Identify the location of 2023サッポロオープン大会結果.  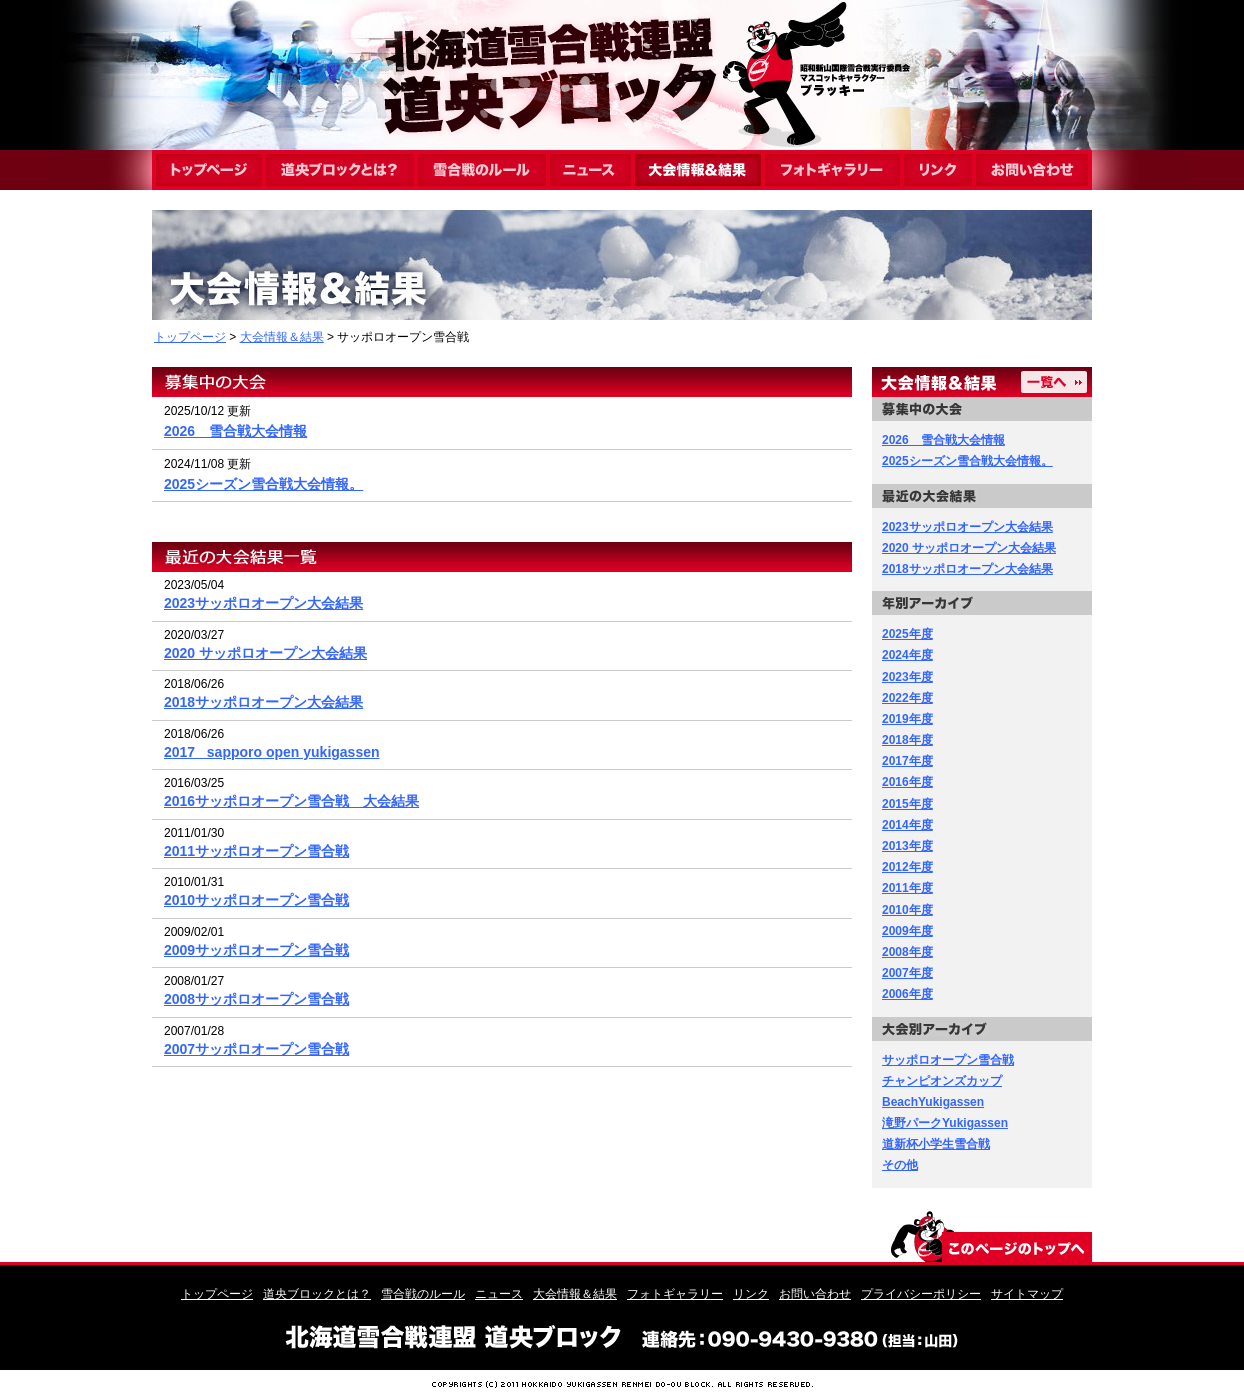
(263, 603).